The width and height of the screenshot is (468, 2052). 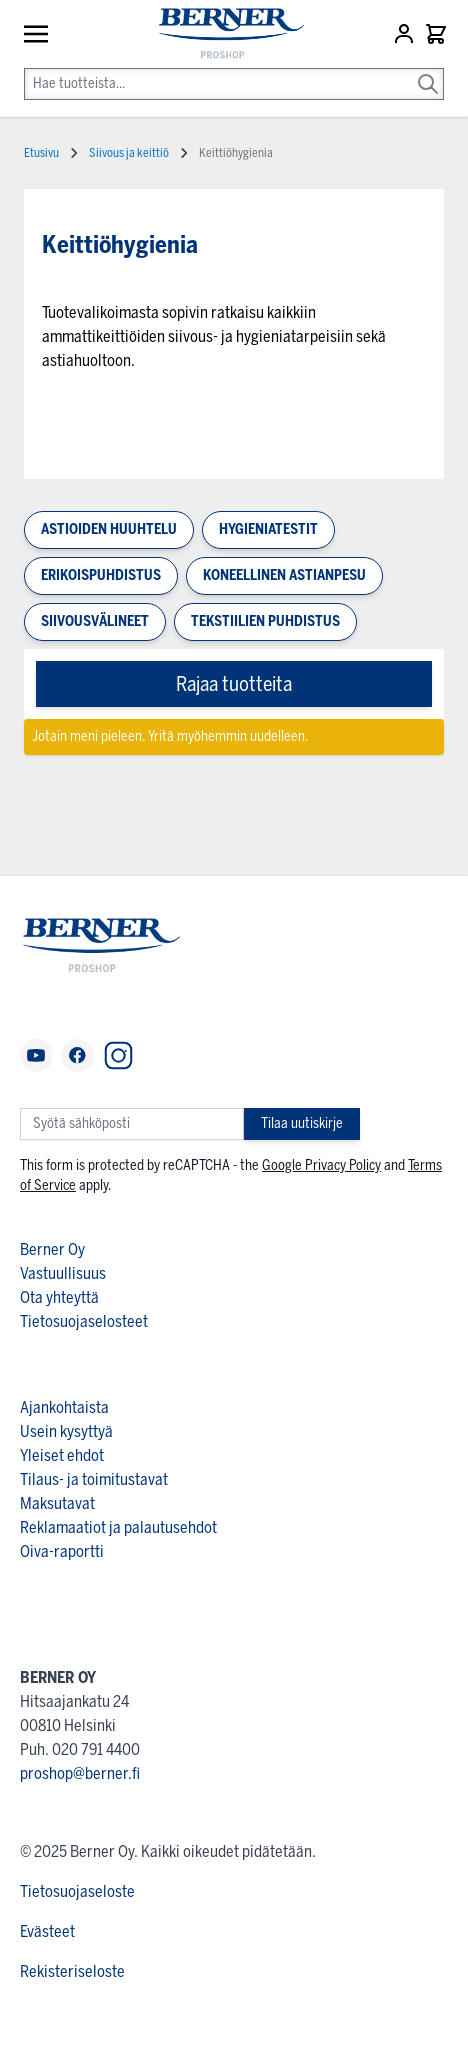 What do you see at coordinates (77, 1891) in the screenshot?
I see `Tietosuojaseloste` at bounding box center [77, 1891].